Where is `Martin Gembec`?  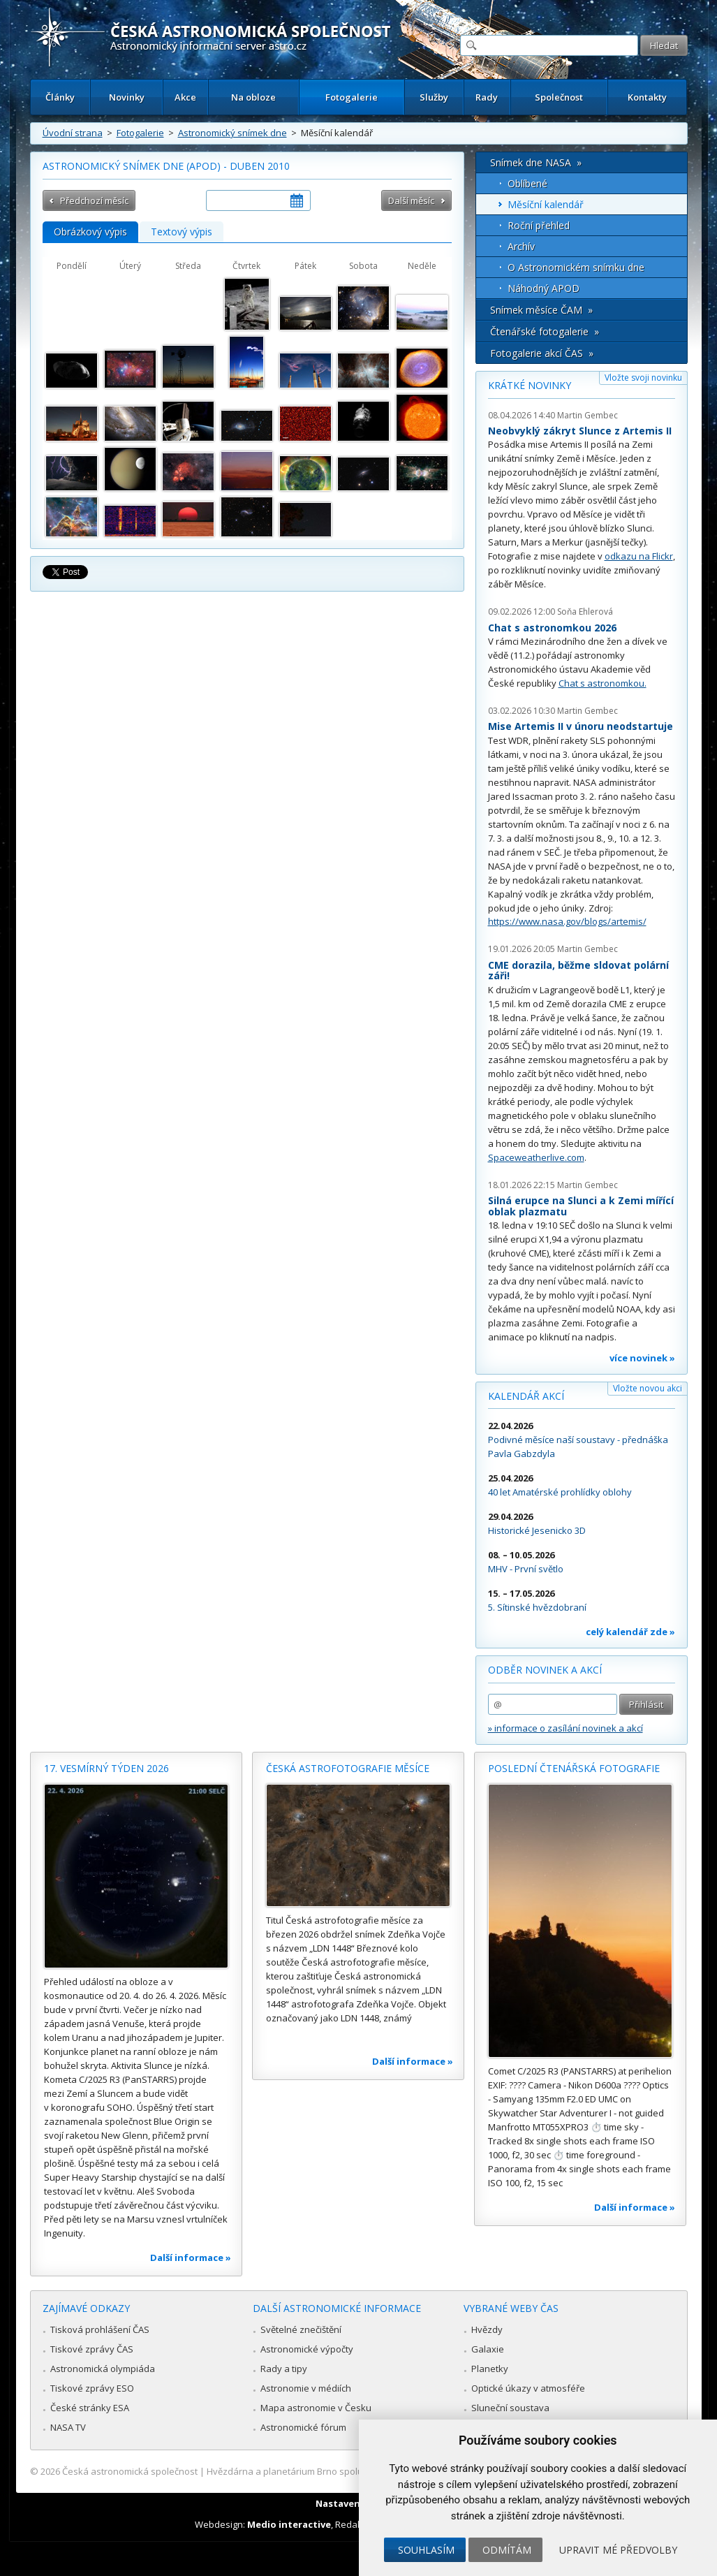
Martin Gembec is located at coordinates (587, 415).